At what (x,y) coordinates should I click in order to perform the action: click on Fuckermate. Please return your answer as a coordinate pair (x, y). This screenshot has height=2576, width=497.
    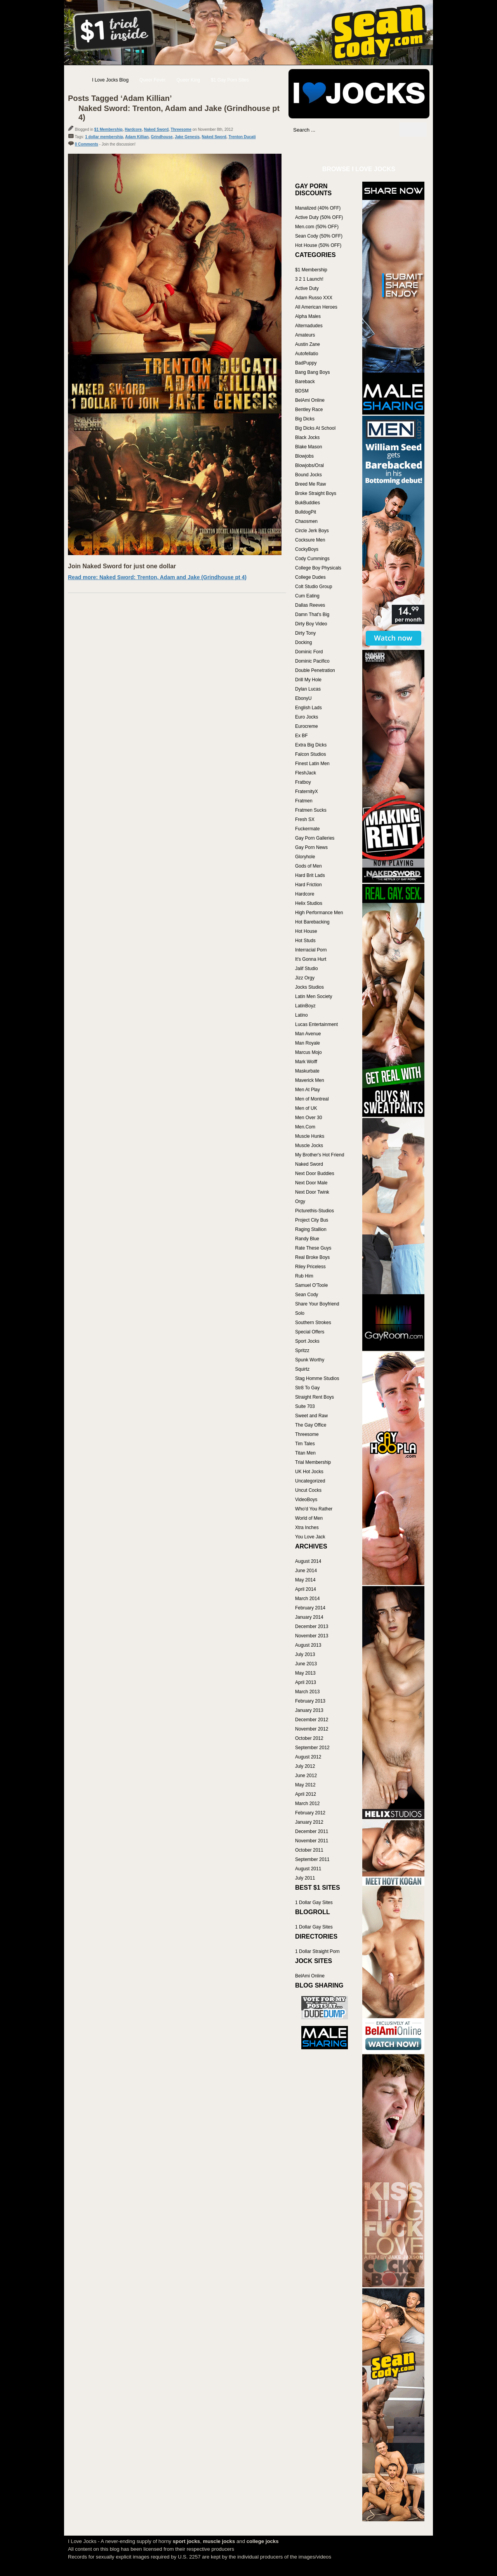
    Looking at the image, I should click on (307, 828).